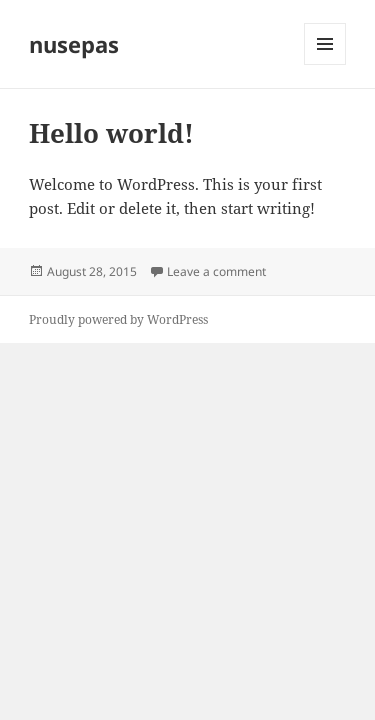  What do you see at coordinates (111, 133) in the screenshot?
I see `Hello world!` at bounding box center [111, 133].